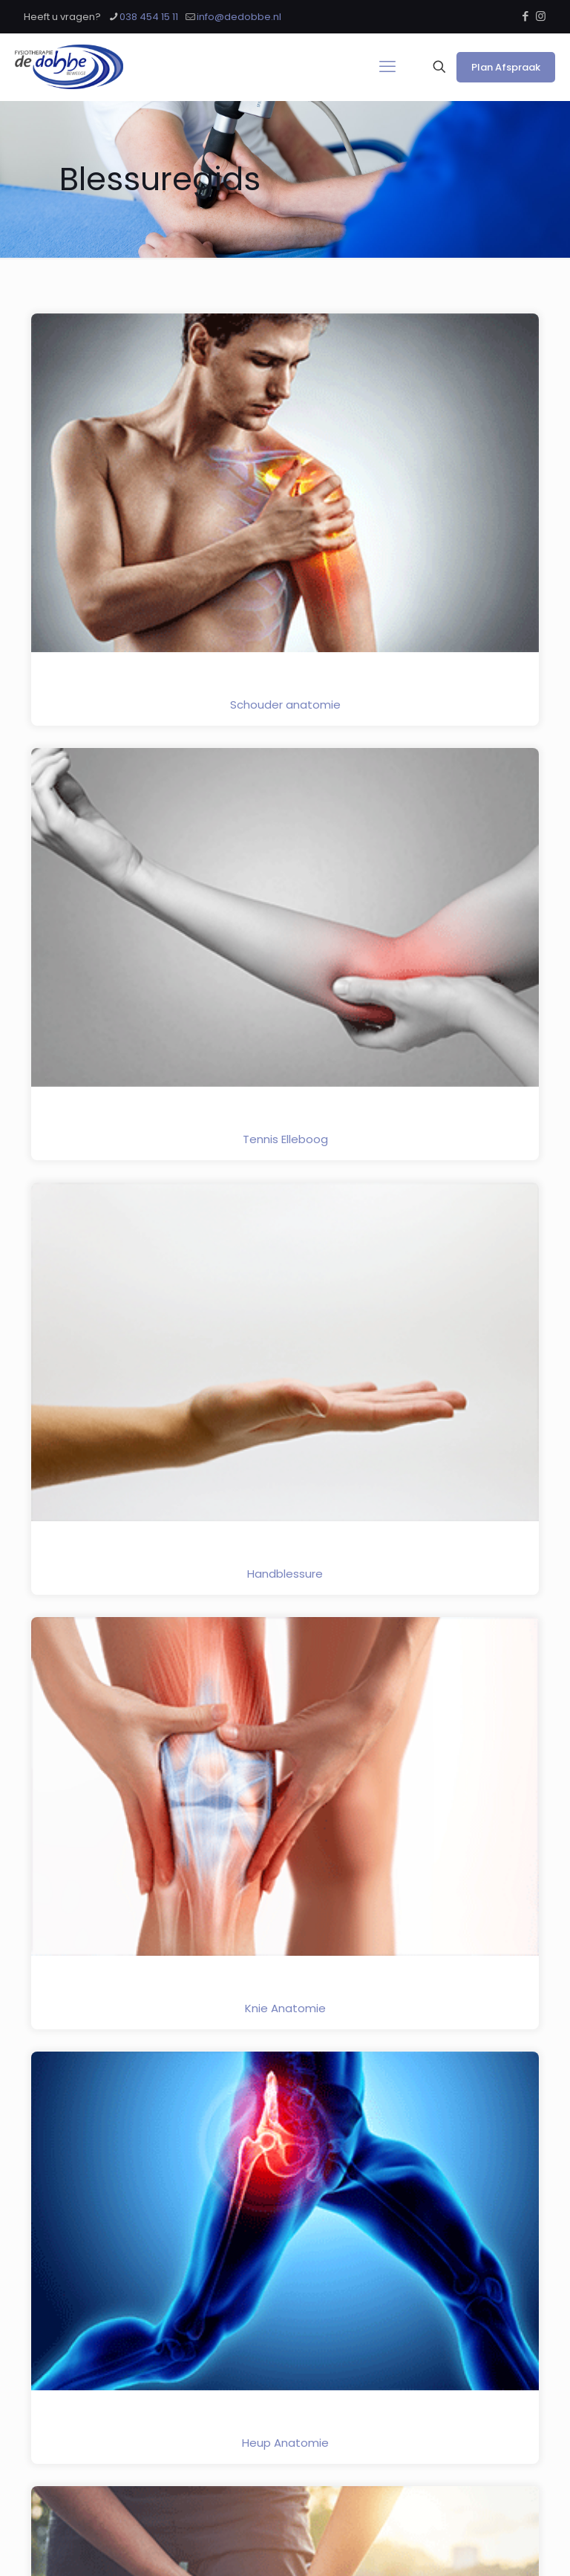 The height and width of the screenshot is (2576, 570). Describe the element at coordinates (387, 66) in the screenshot. I see `[mobile menu]` at that location.